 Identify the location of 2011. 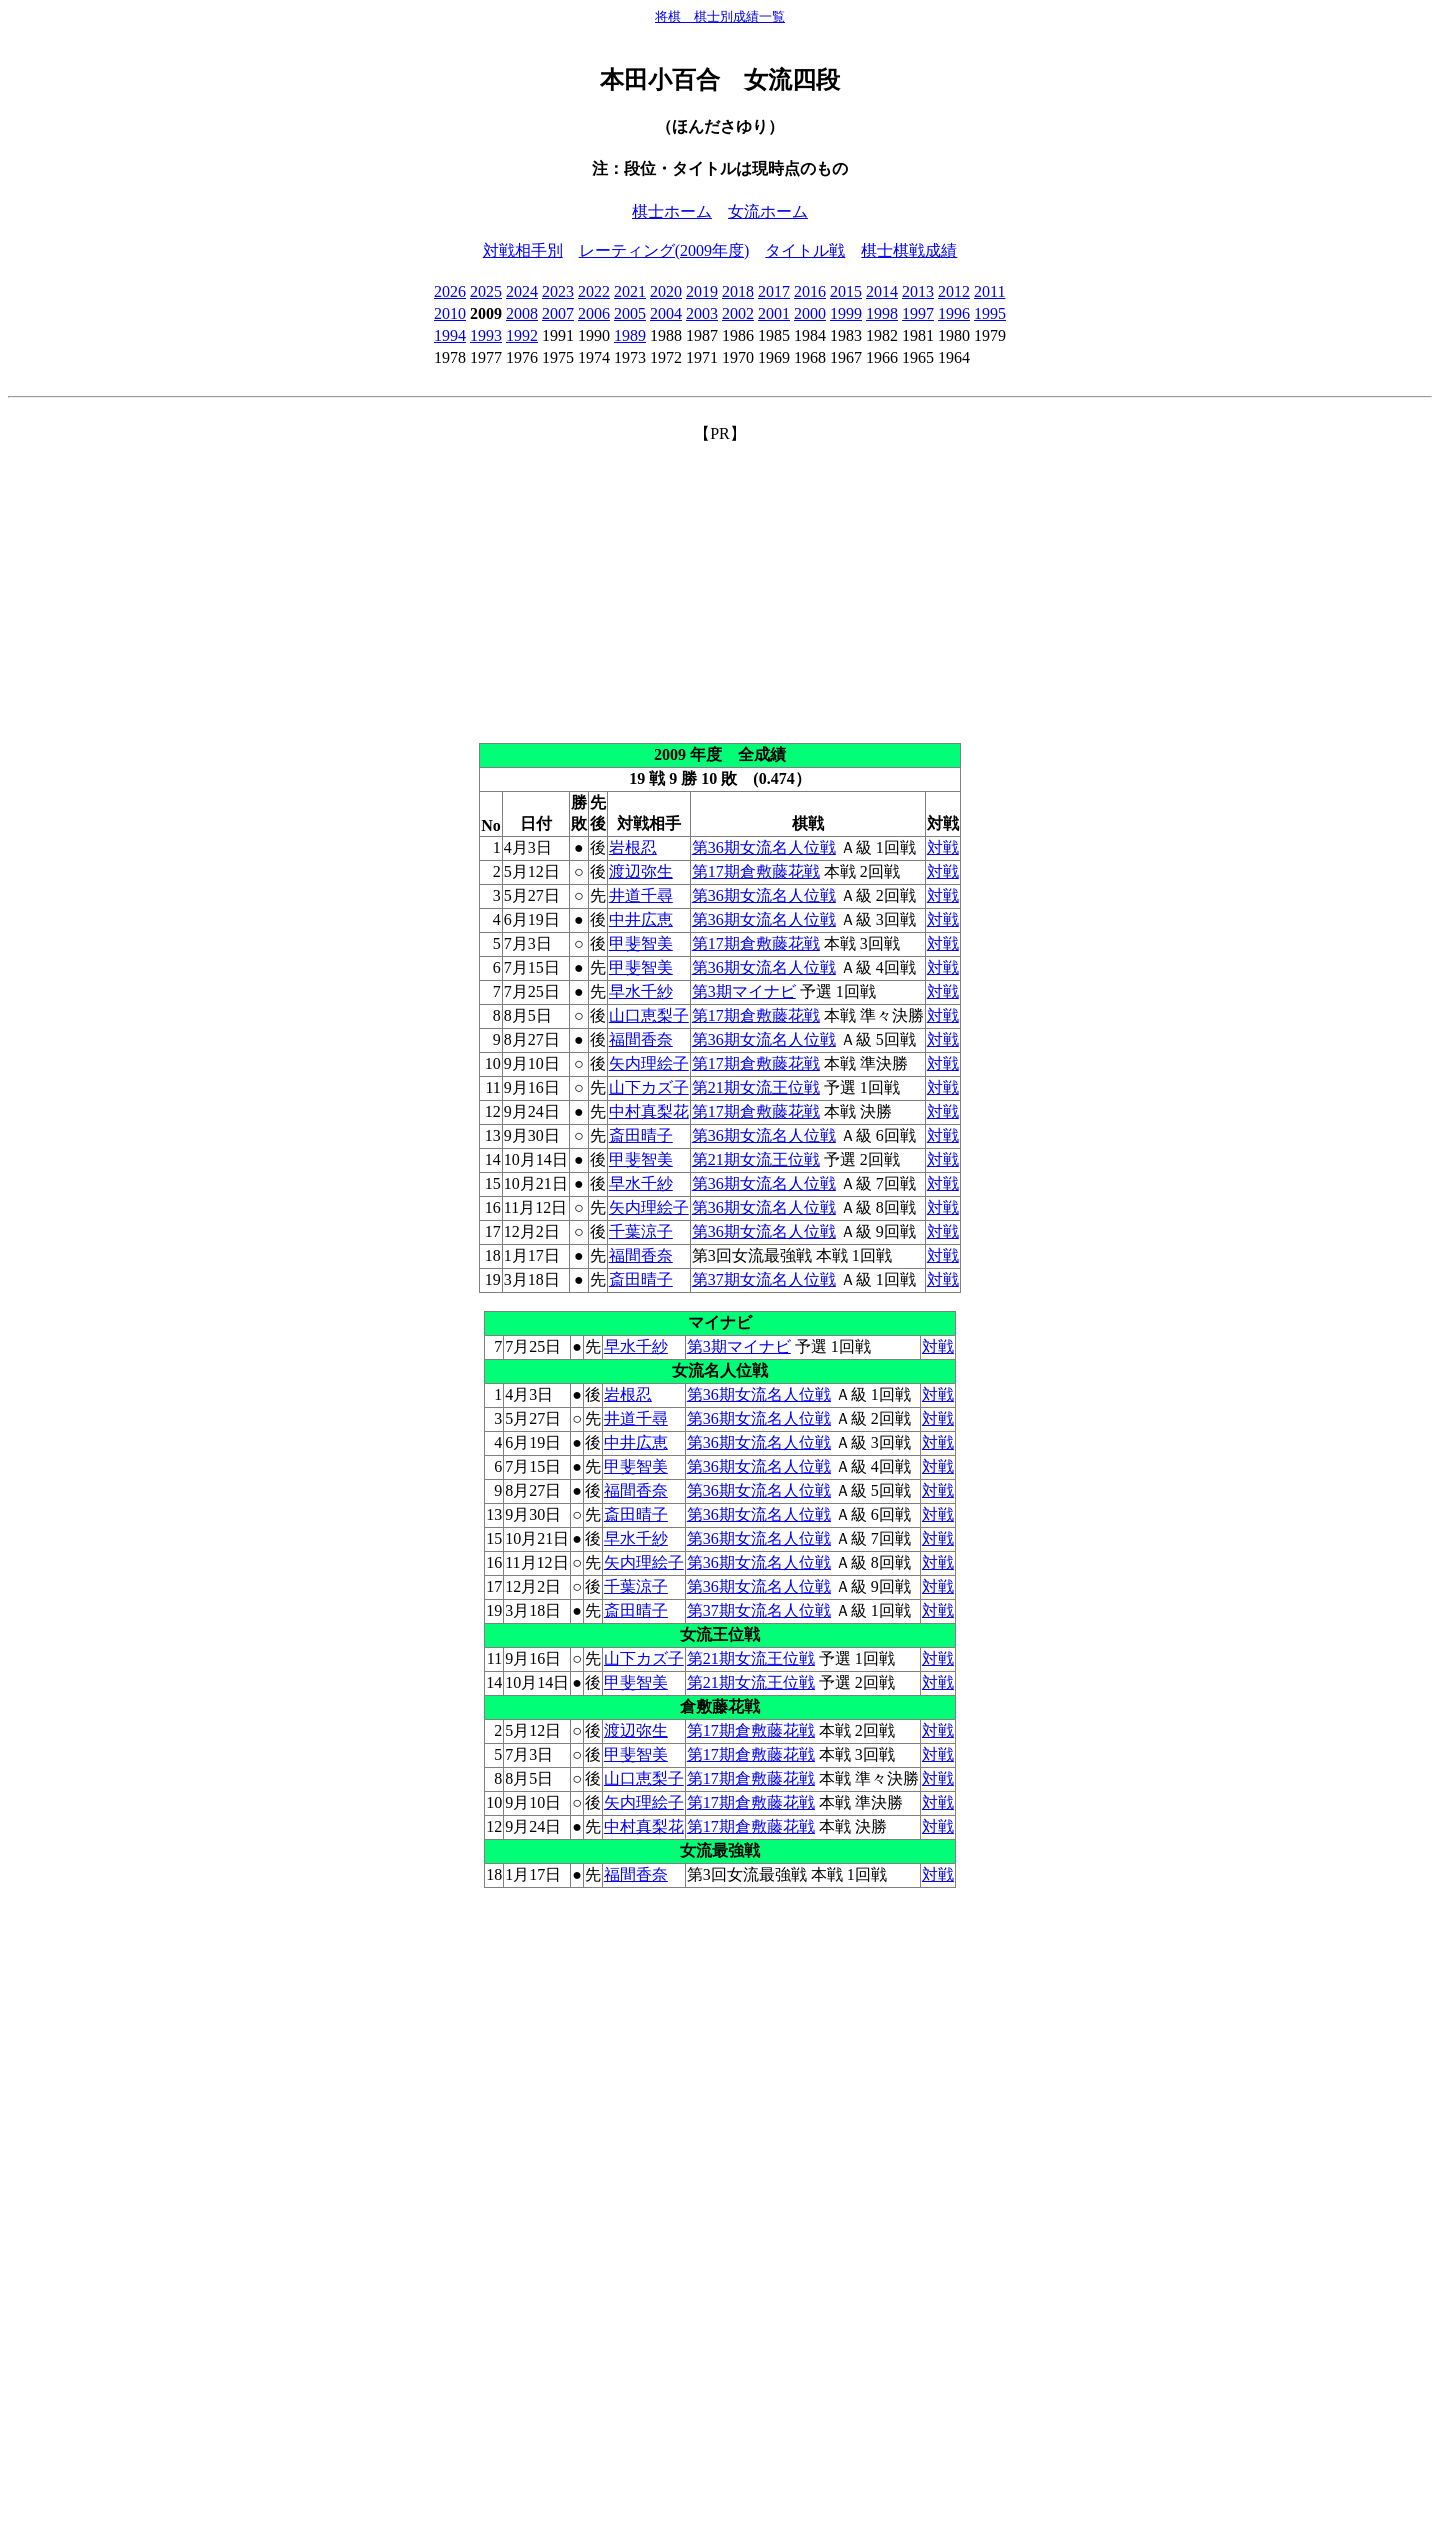
(989, 291).